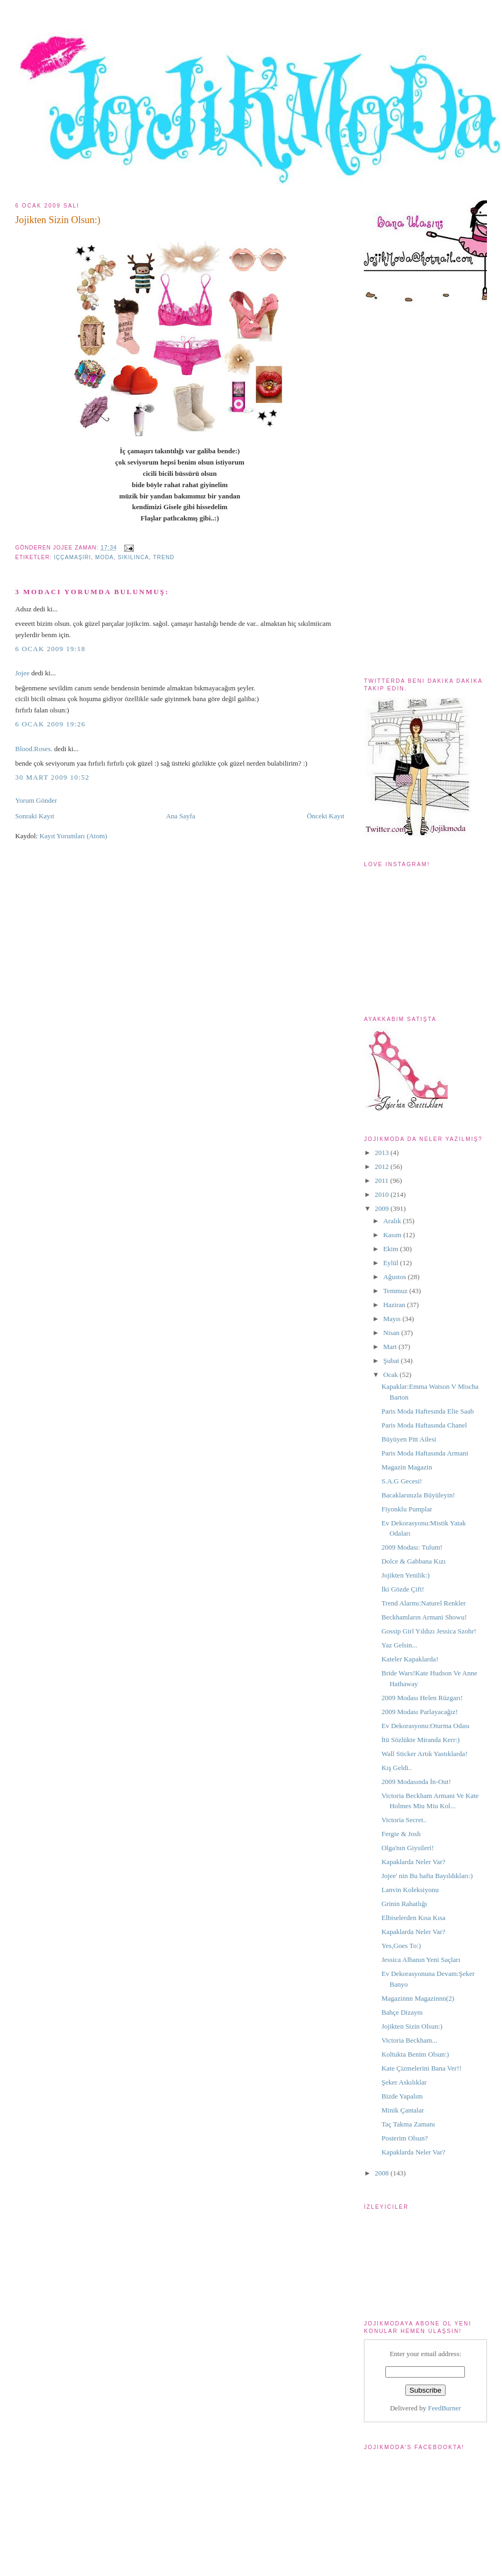 Image resolution: width=502 pixels, height=2576 pixels. Describe the element at coordinates (425, 1754) in the screenshot. I see `Wall Sticker Artık Yastıklarda!` at that location.